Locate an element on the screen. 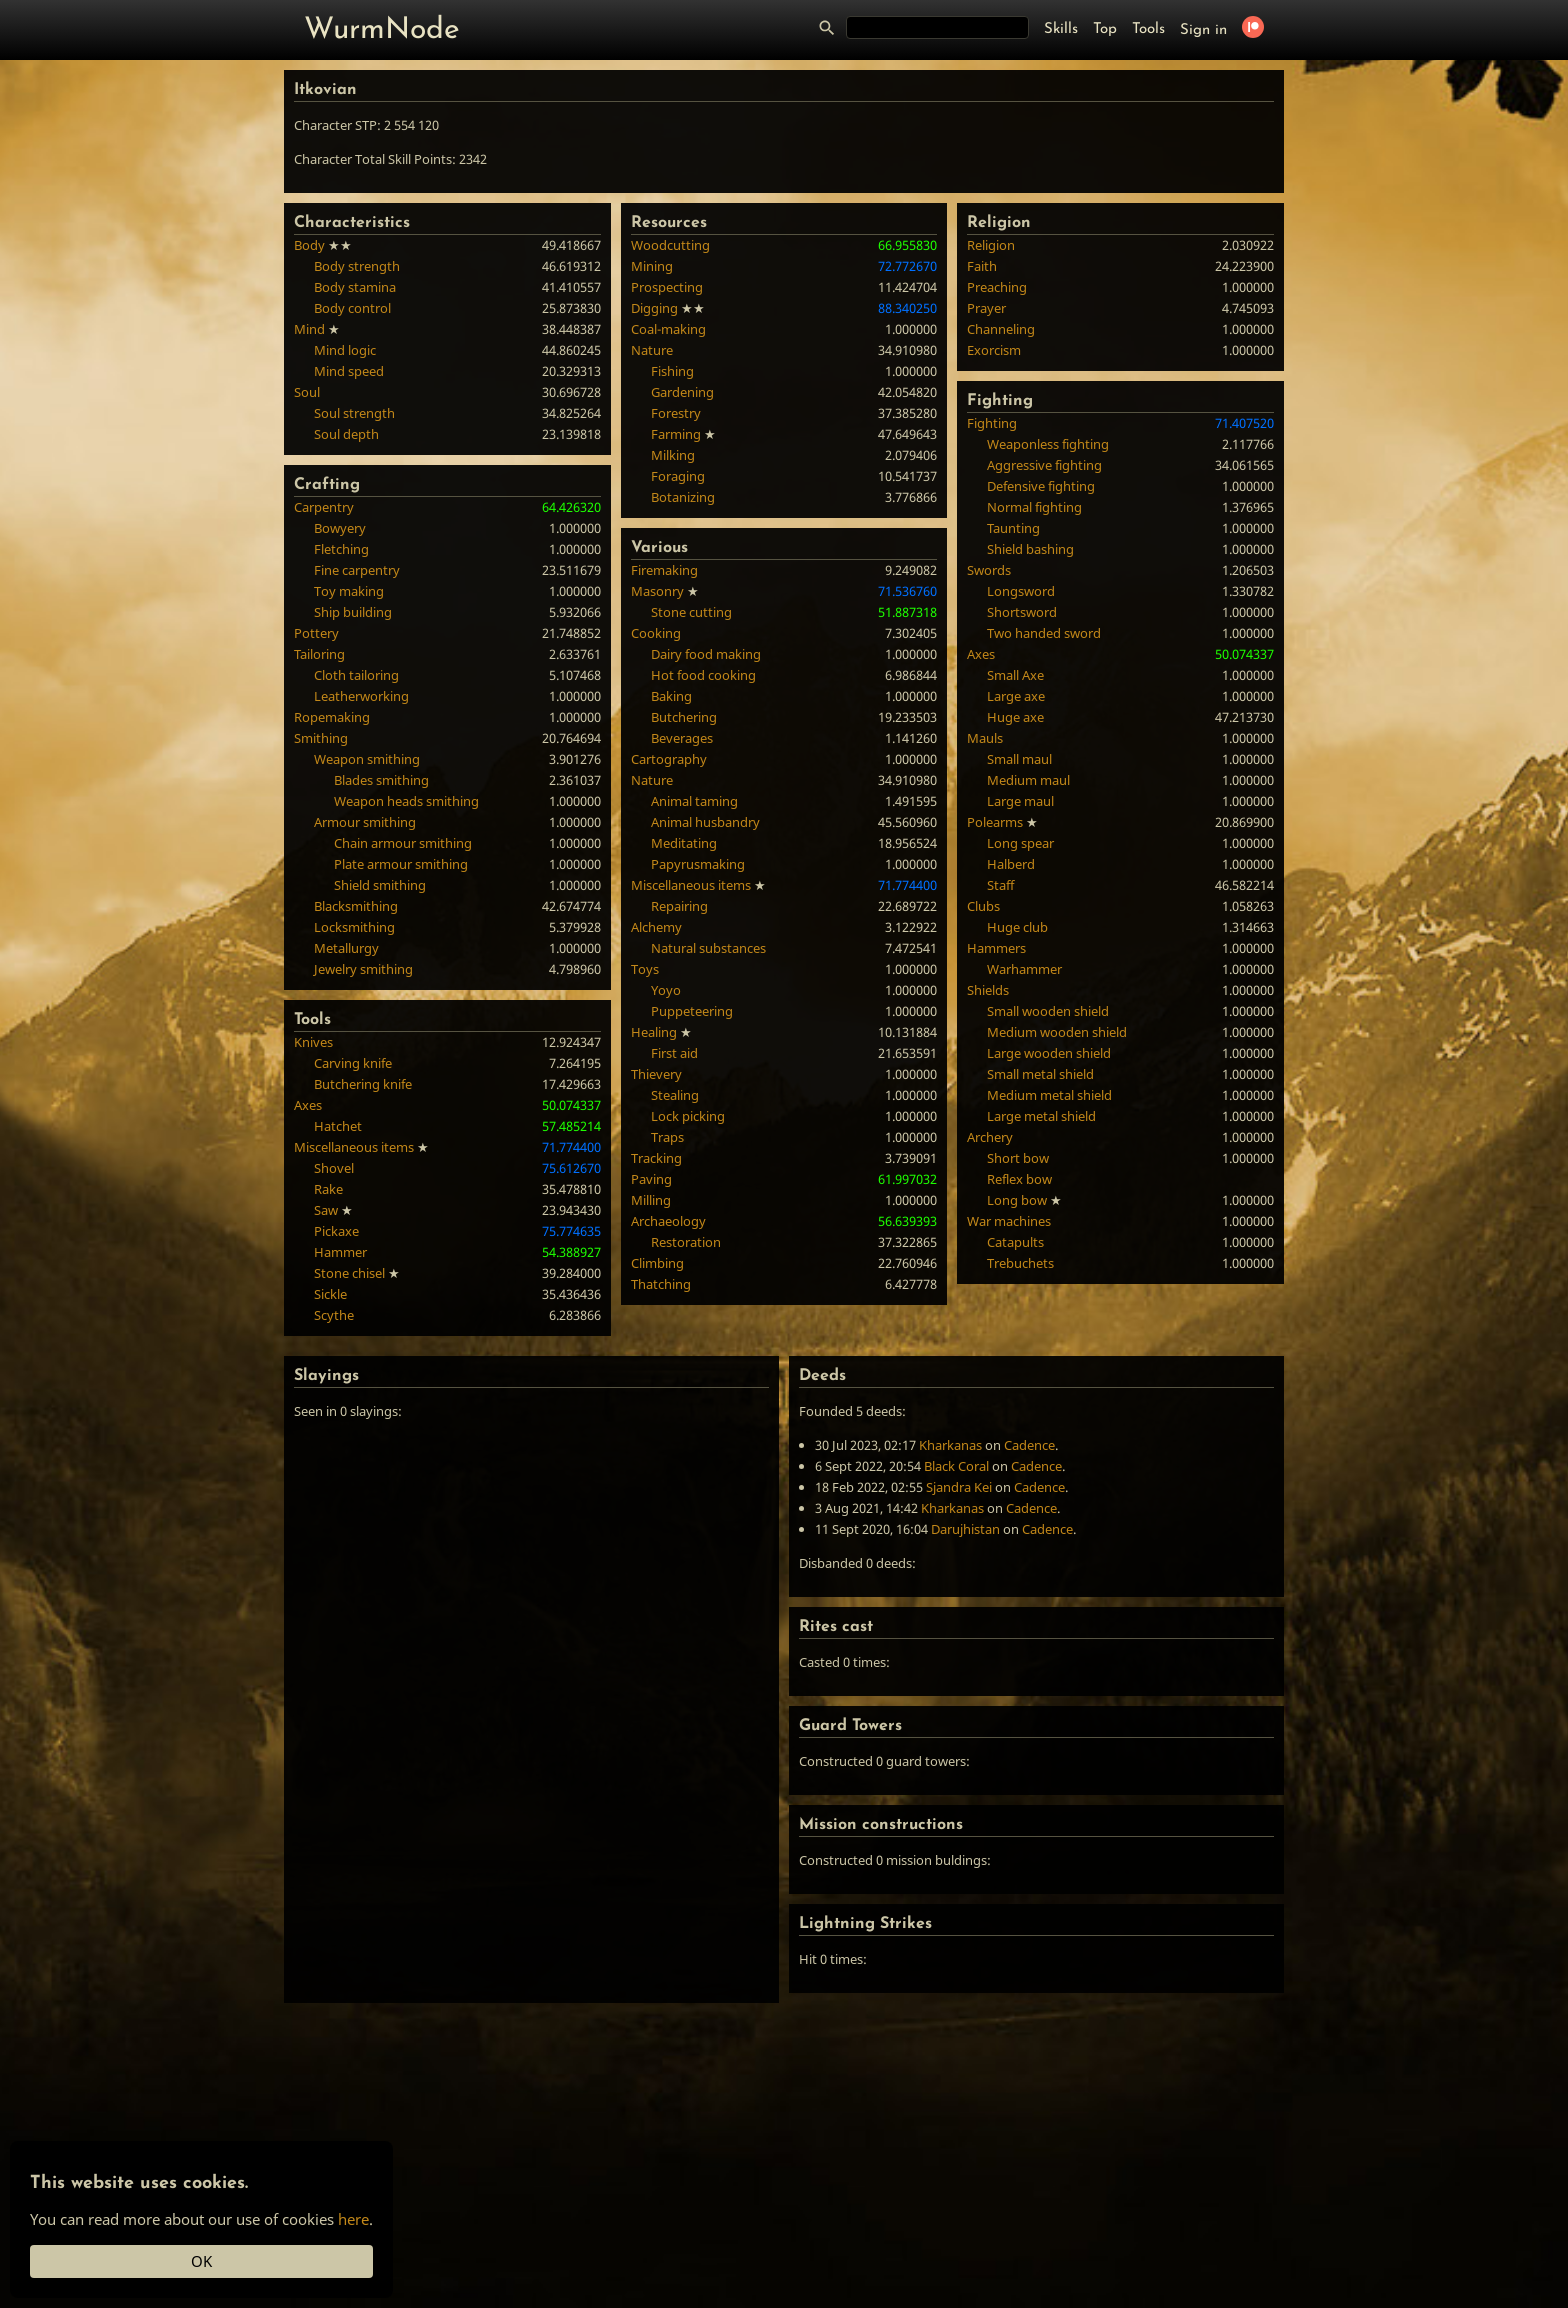  Plate armour smithing is located at coordinates (401, 864).